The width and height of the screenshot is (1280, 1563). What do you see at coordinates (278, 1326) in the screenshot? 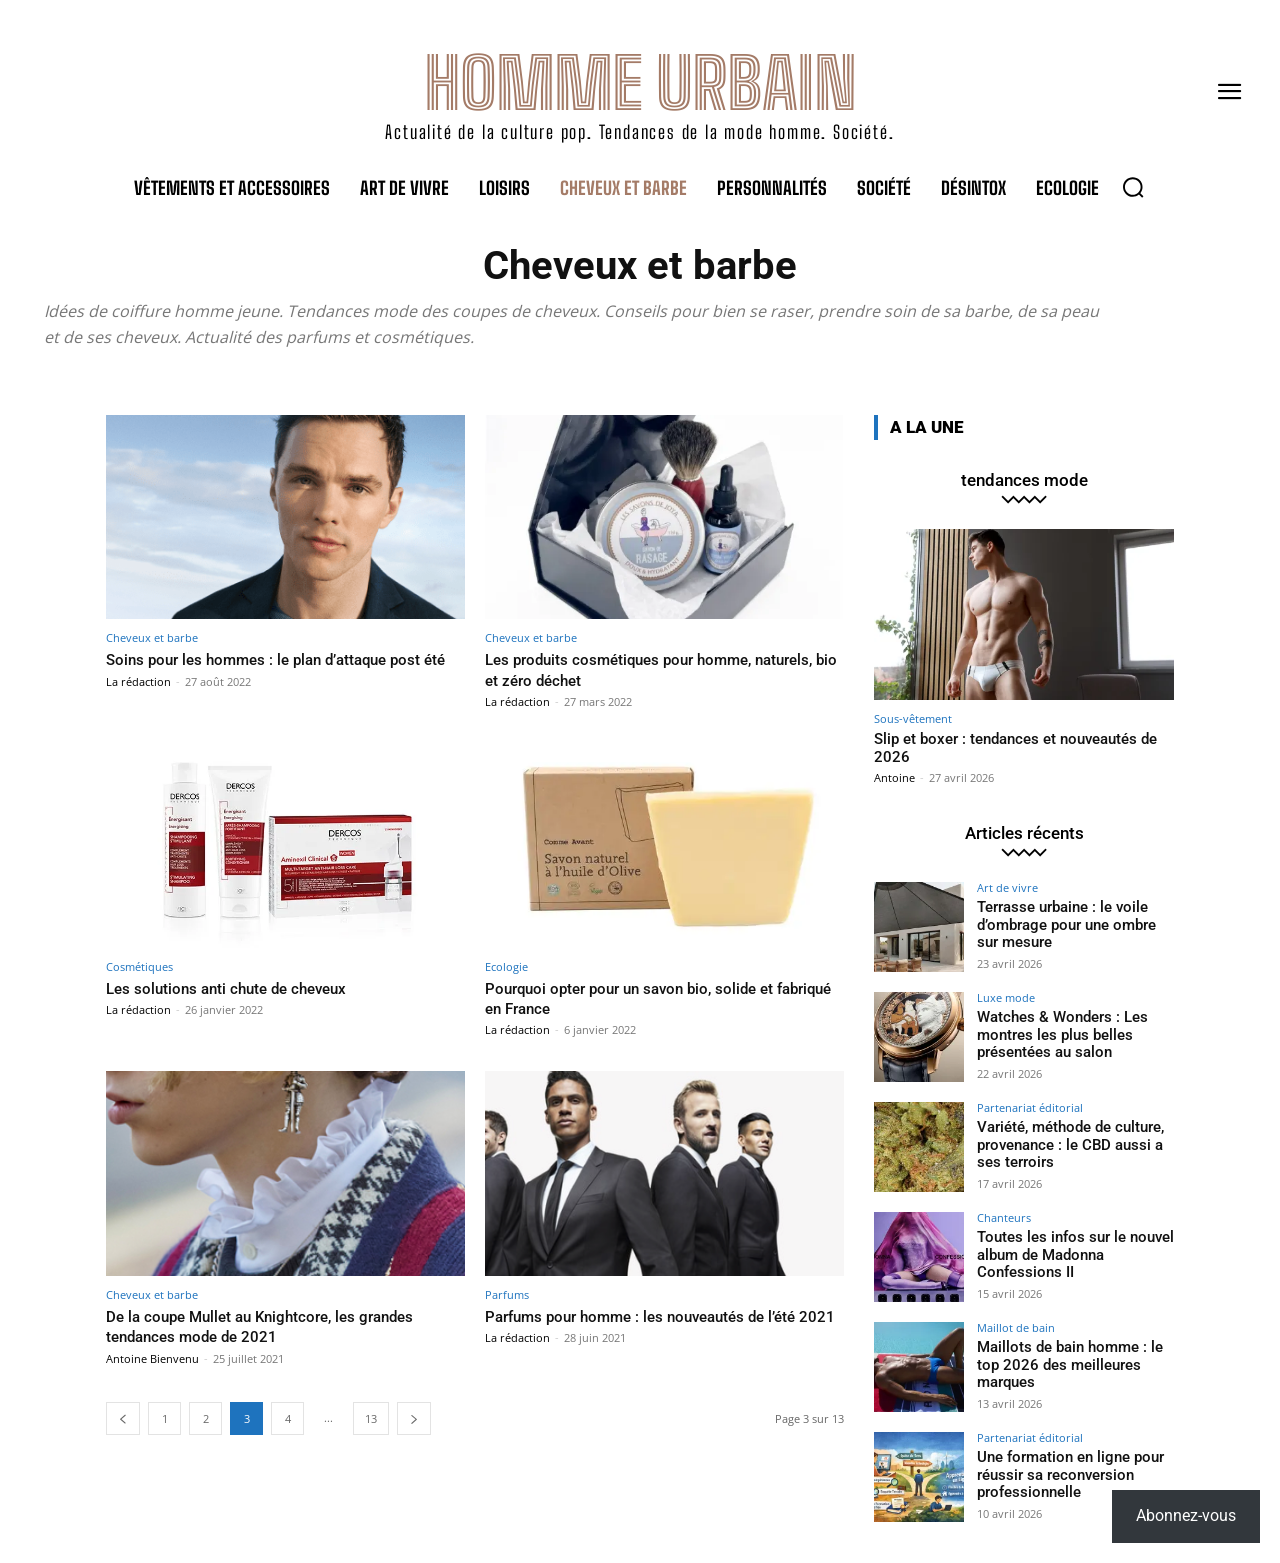
I see `De la coupe Mullet au Knightcore, les grandes tendances mode de 2021` at bounding box center [278, 1326].